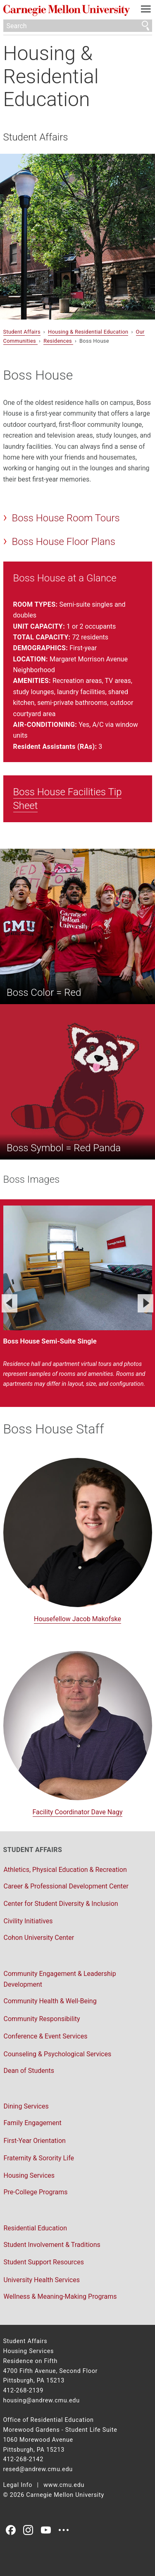 The width and height of the screenshot is (155, 2576). Describe the element at coordinates (18, 2485) in the screenshot. I see `Legal Info` at that location.